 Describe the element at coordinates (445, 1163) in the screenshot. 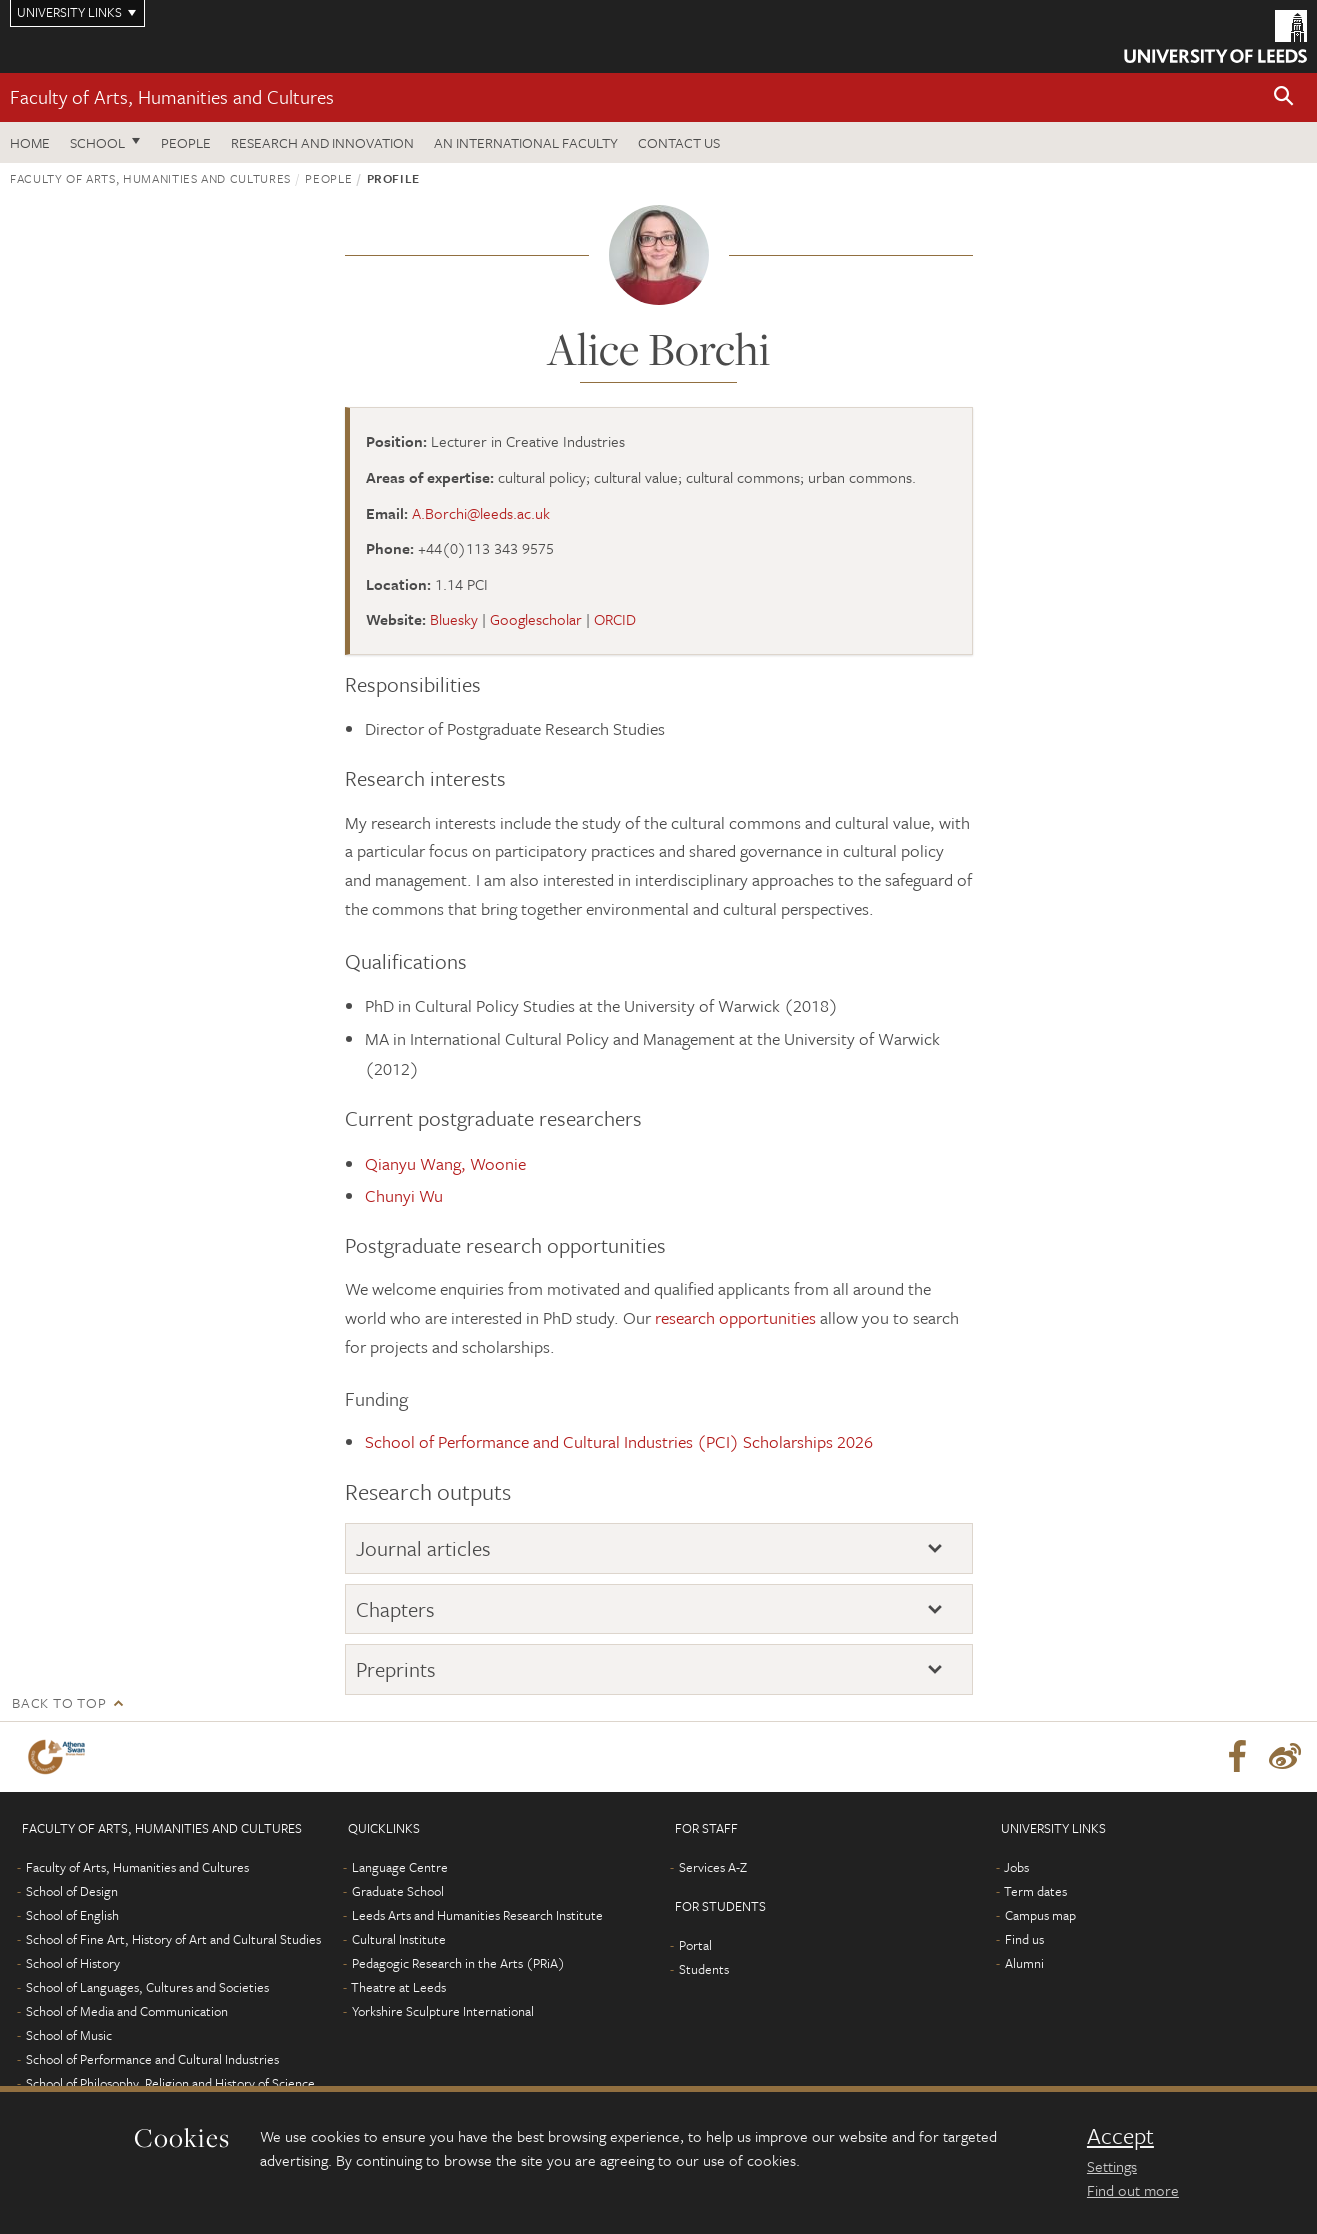

I see `Qianyu Wang, Woonie` at that location.